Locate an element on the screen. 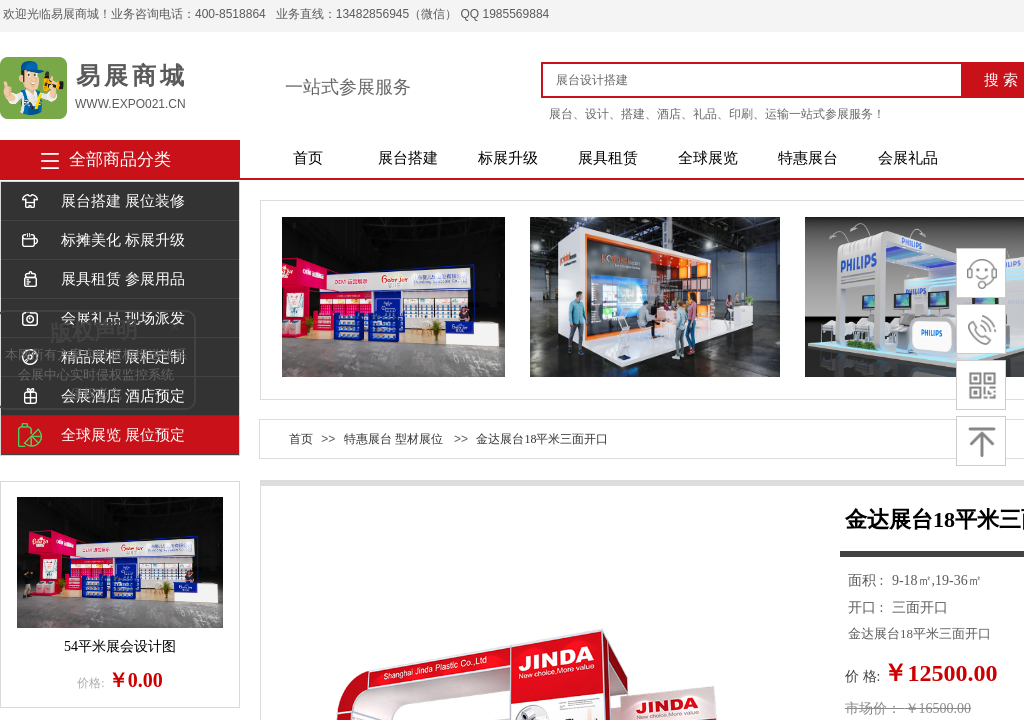  54平米展会设计图 is located at coordinates (120, 646).